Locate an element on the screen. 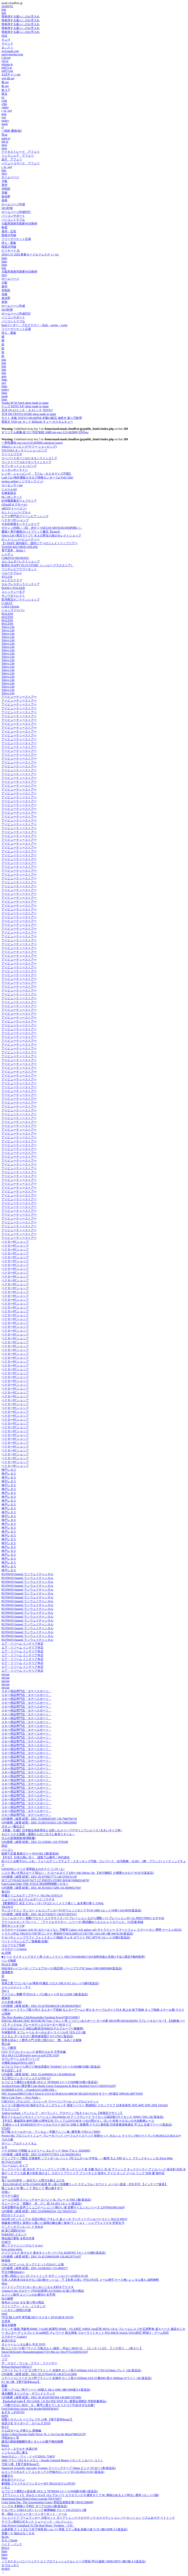 The height and width of the screenshot is (2576, 188). 【アウトレット】【Goエシカル】ロレアル パリ エクセランス N 液状タイプ 8G 黄味のあるより明るい栗色 1セット(2個) is located at coordinates (80, 2495).